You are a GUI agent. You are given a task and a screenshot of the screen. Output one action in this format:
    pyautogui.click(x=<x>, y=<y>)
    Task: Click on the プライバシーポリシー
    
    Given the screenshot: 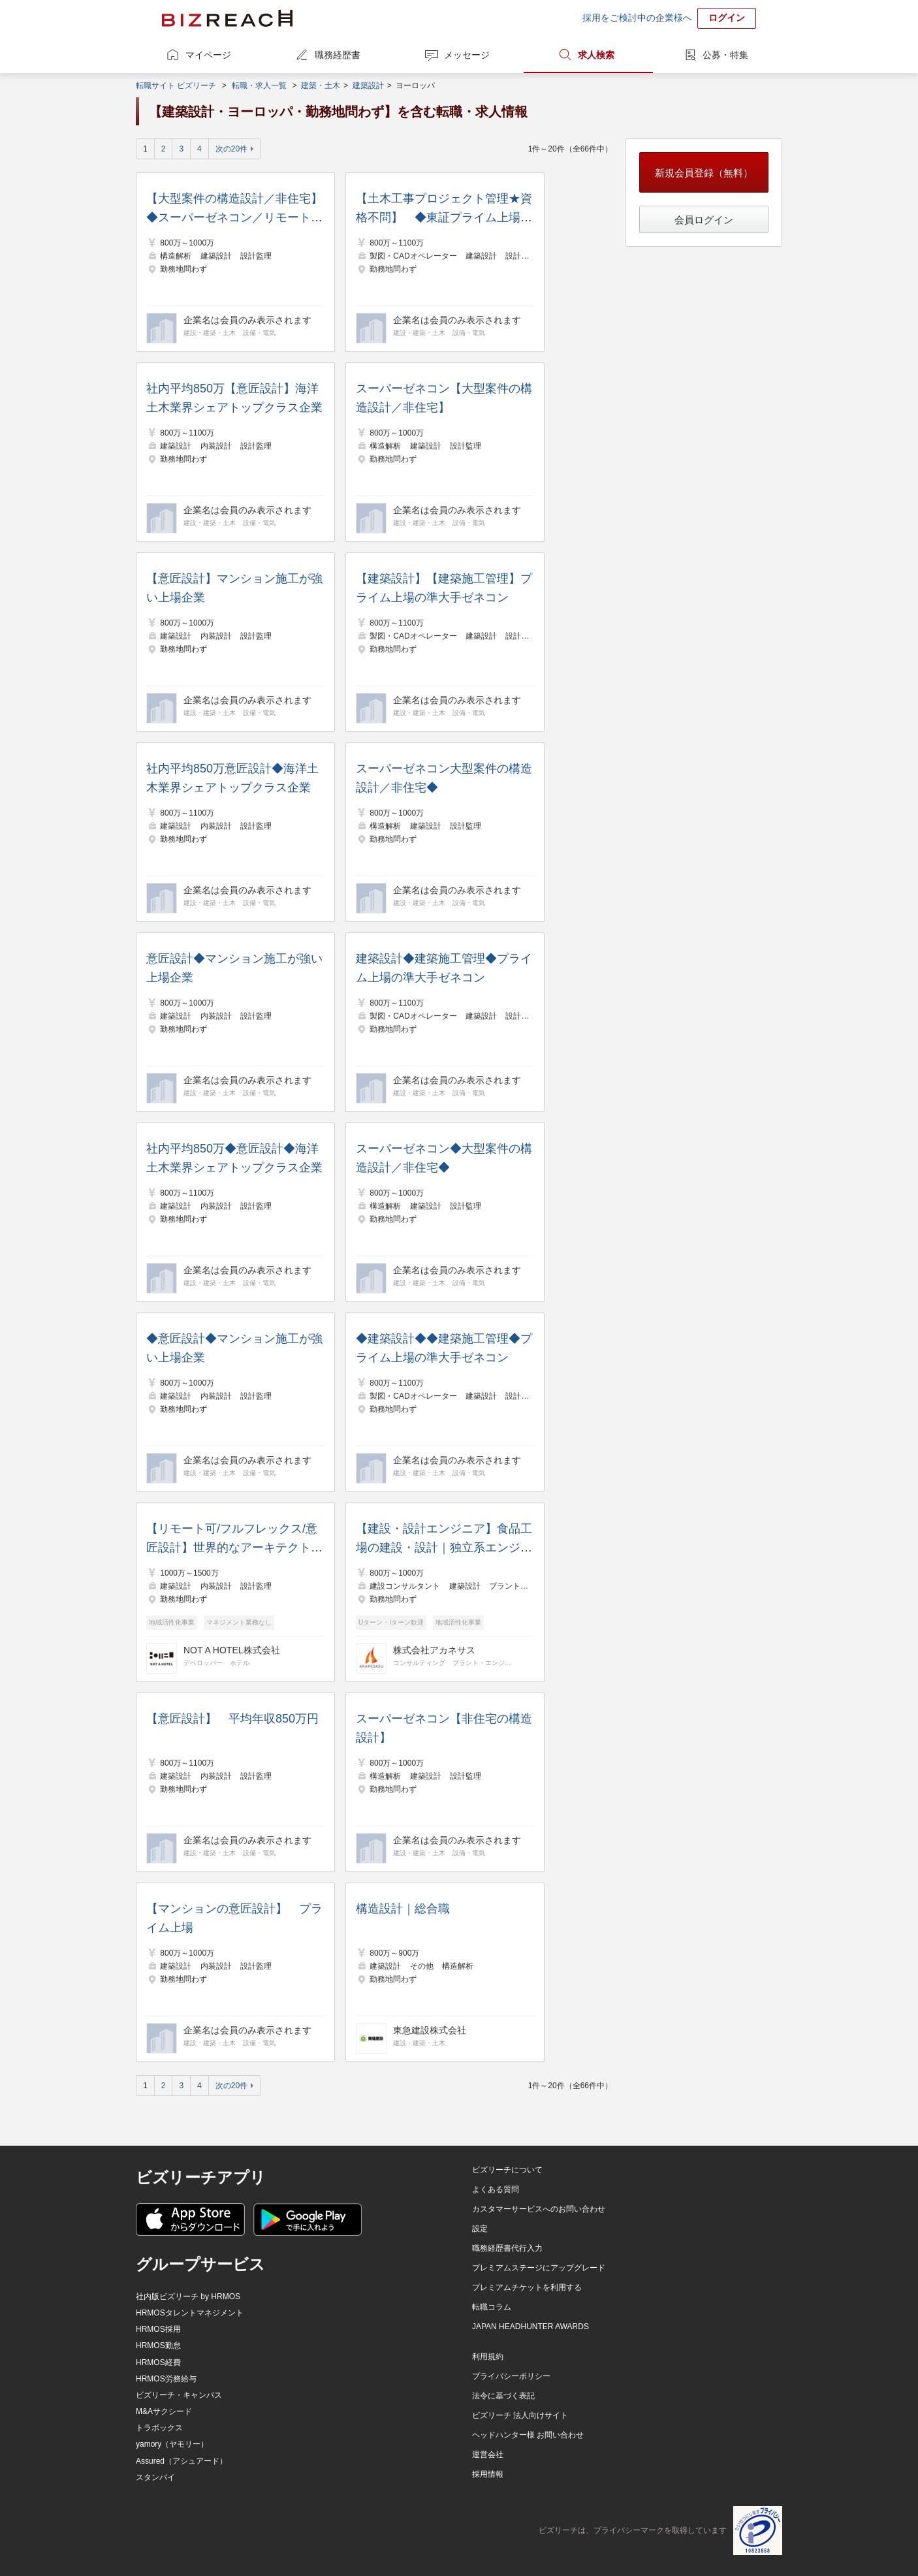 What is the action you would take?
    pyautogui.click(x=511, y=2376)
    